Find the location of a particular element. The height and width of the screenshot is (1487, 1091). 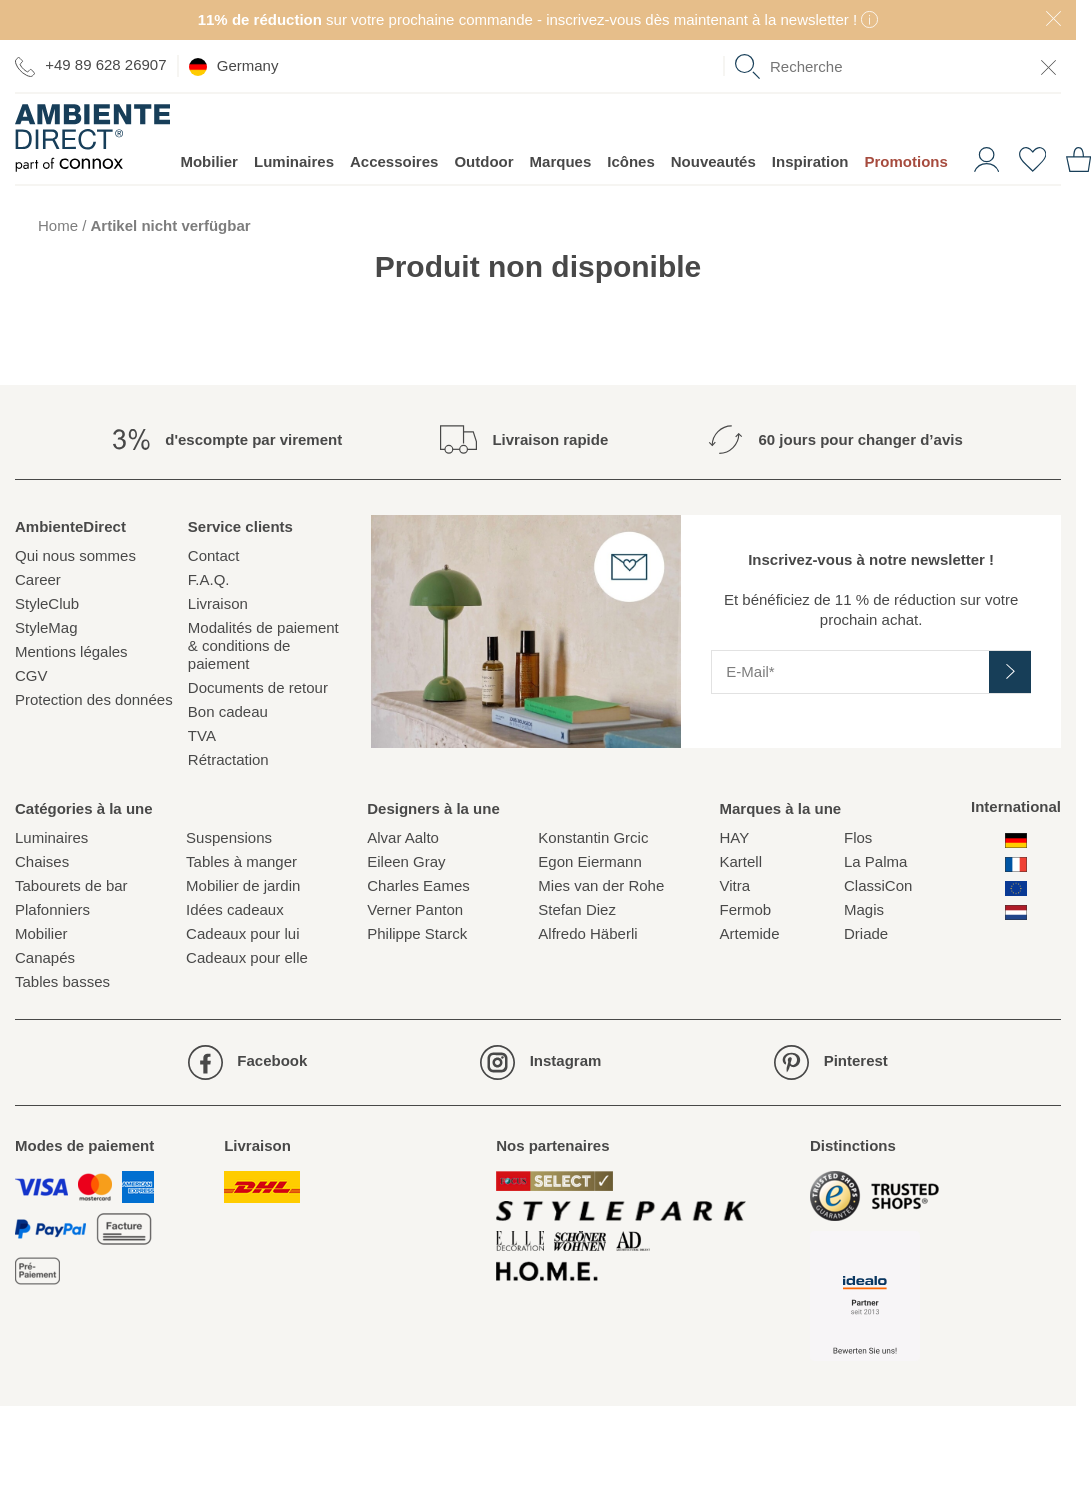

Idées cadeaux is located at coordinates (235, 909).